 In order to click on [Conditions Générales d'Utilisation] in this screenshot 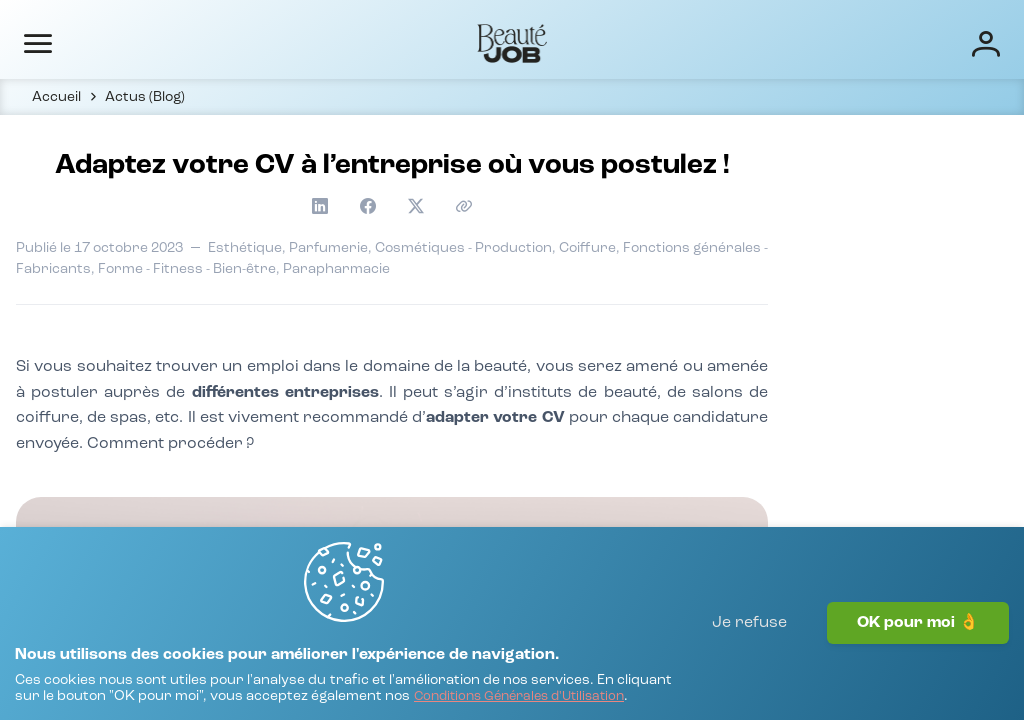, I will do `click(228, 695)`.